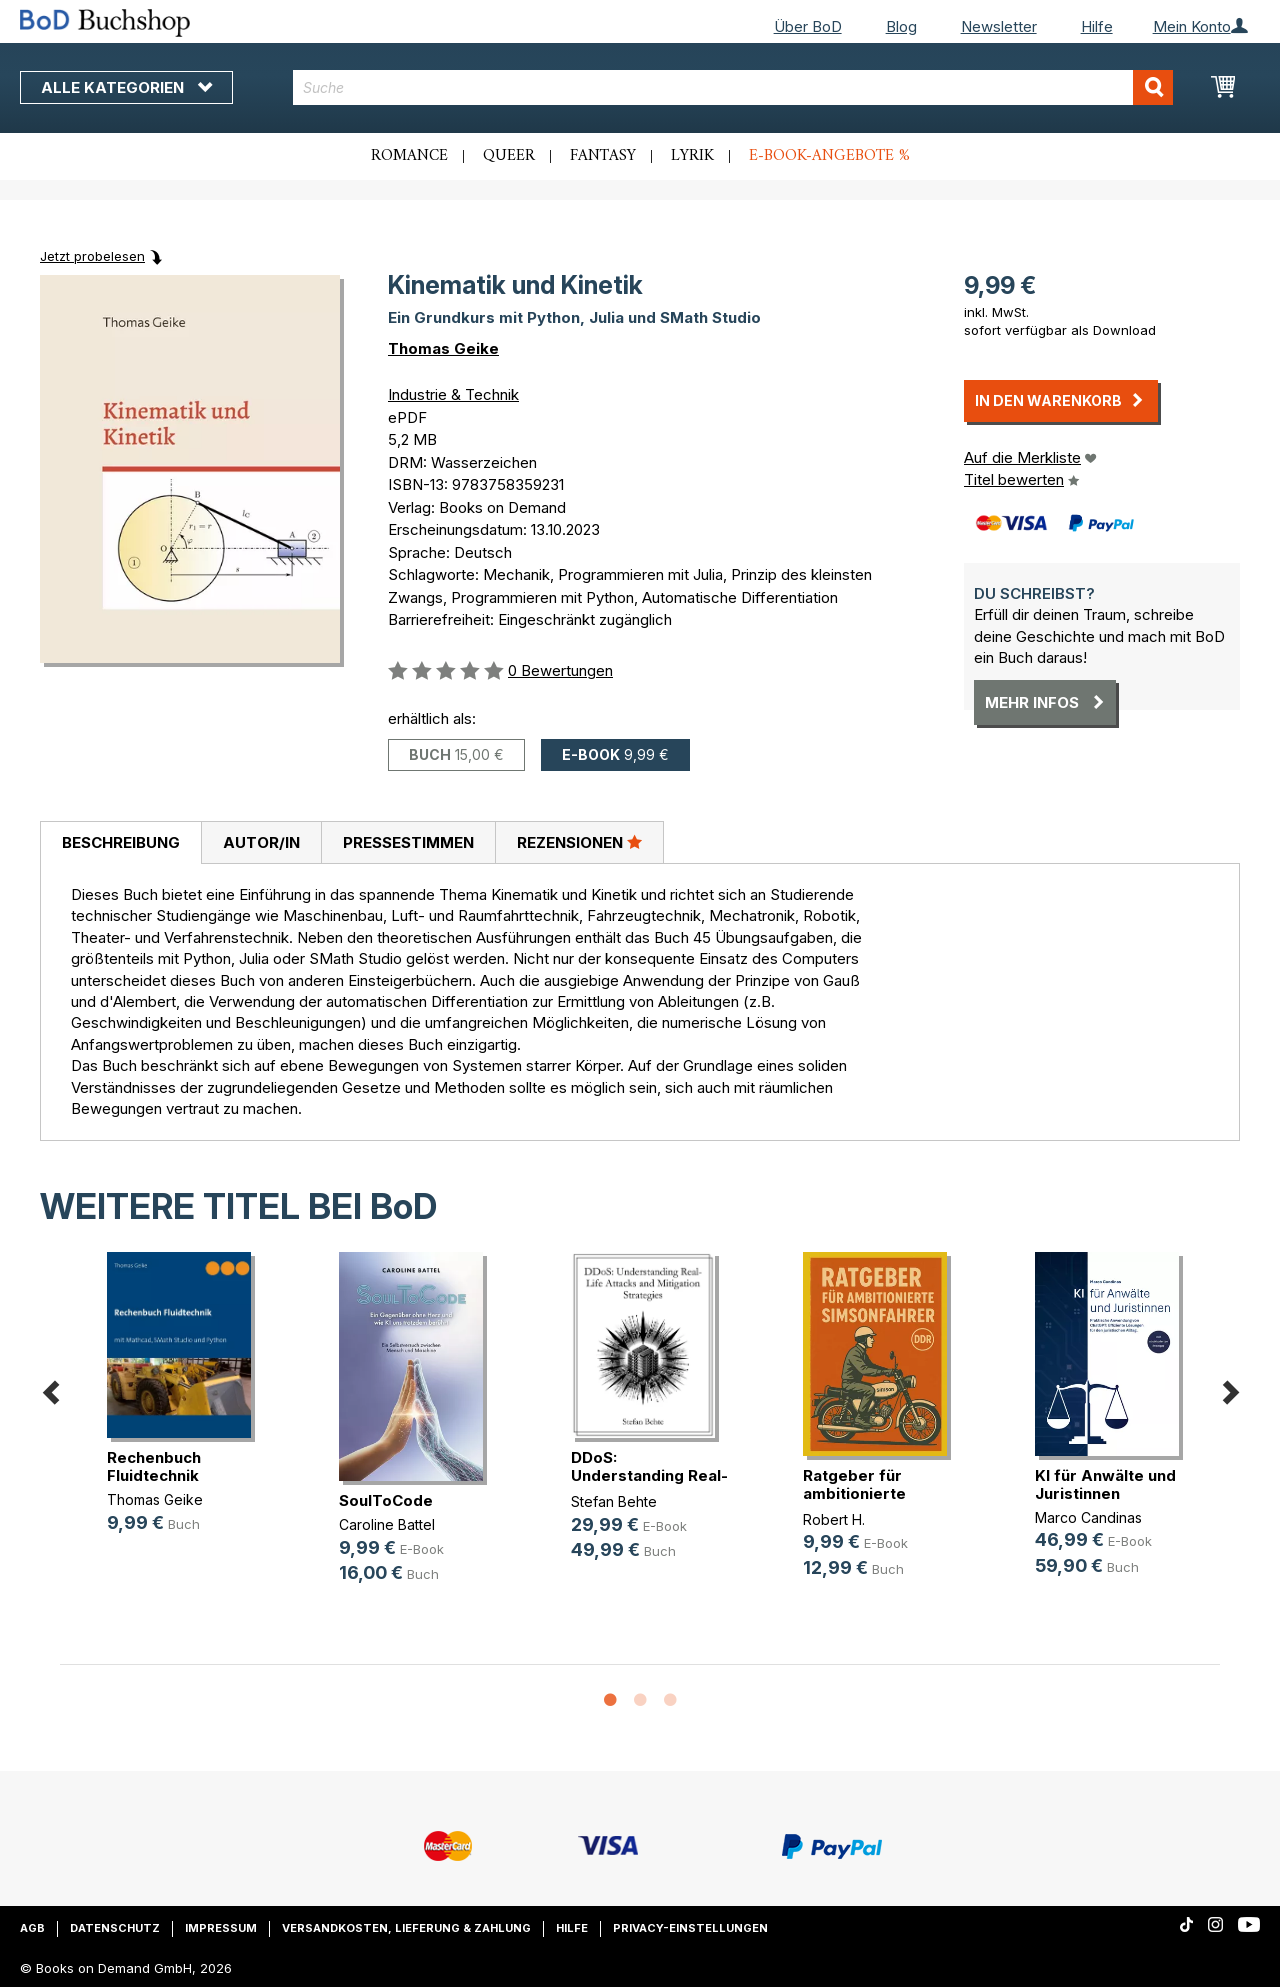 The height and width of the screenshot is (1987, 1280). What do you see at coordinates (901, 26) in the screenshot?
I see `Blog` at bounding box center [901, 26].